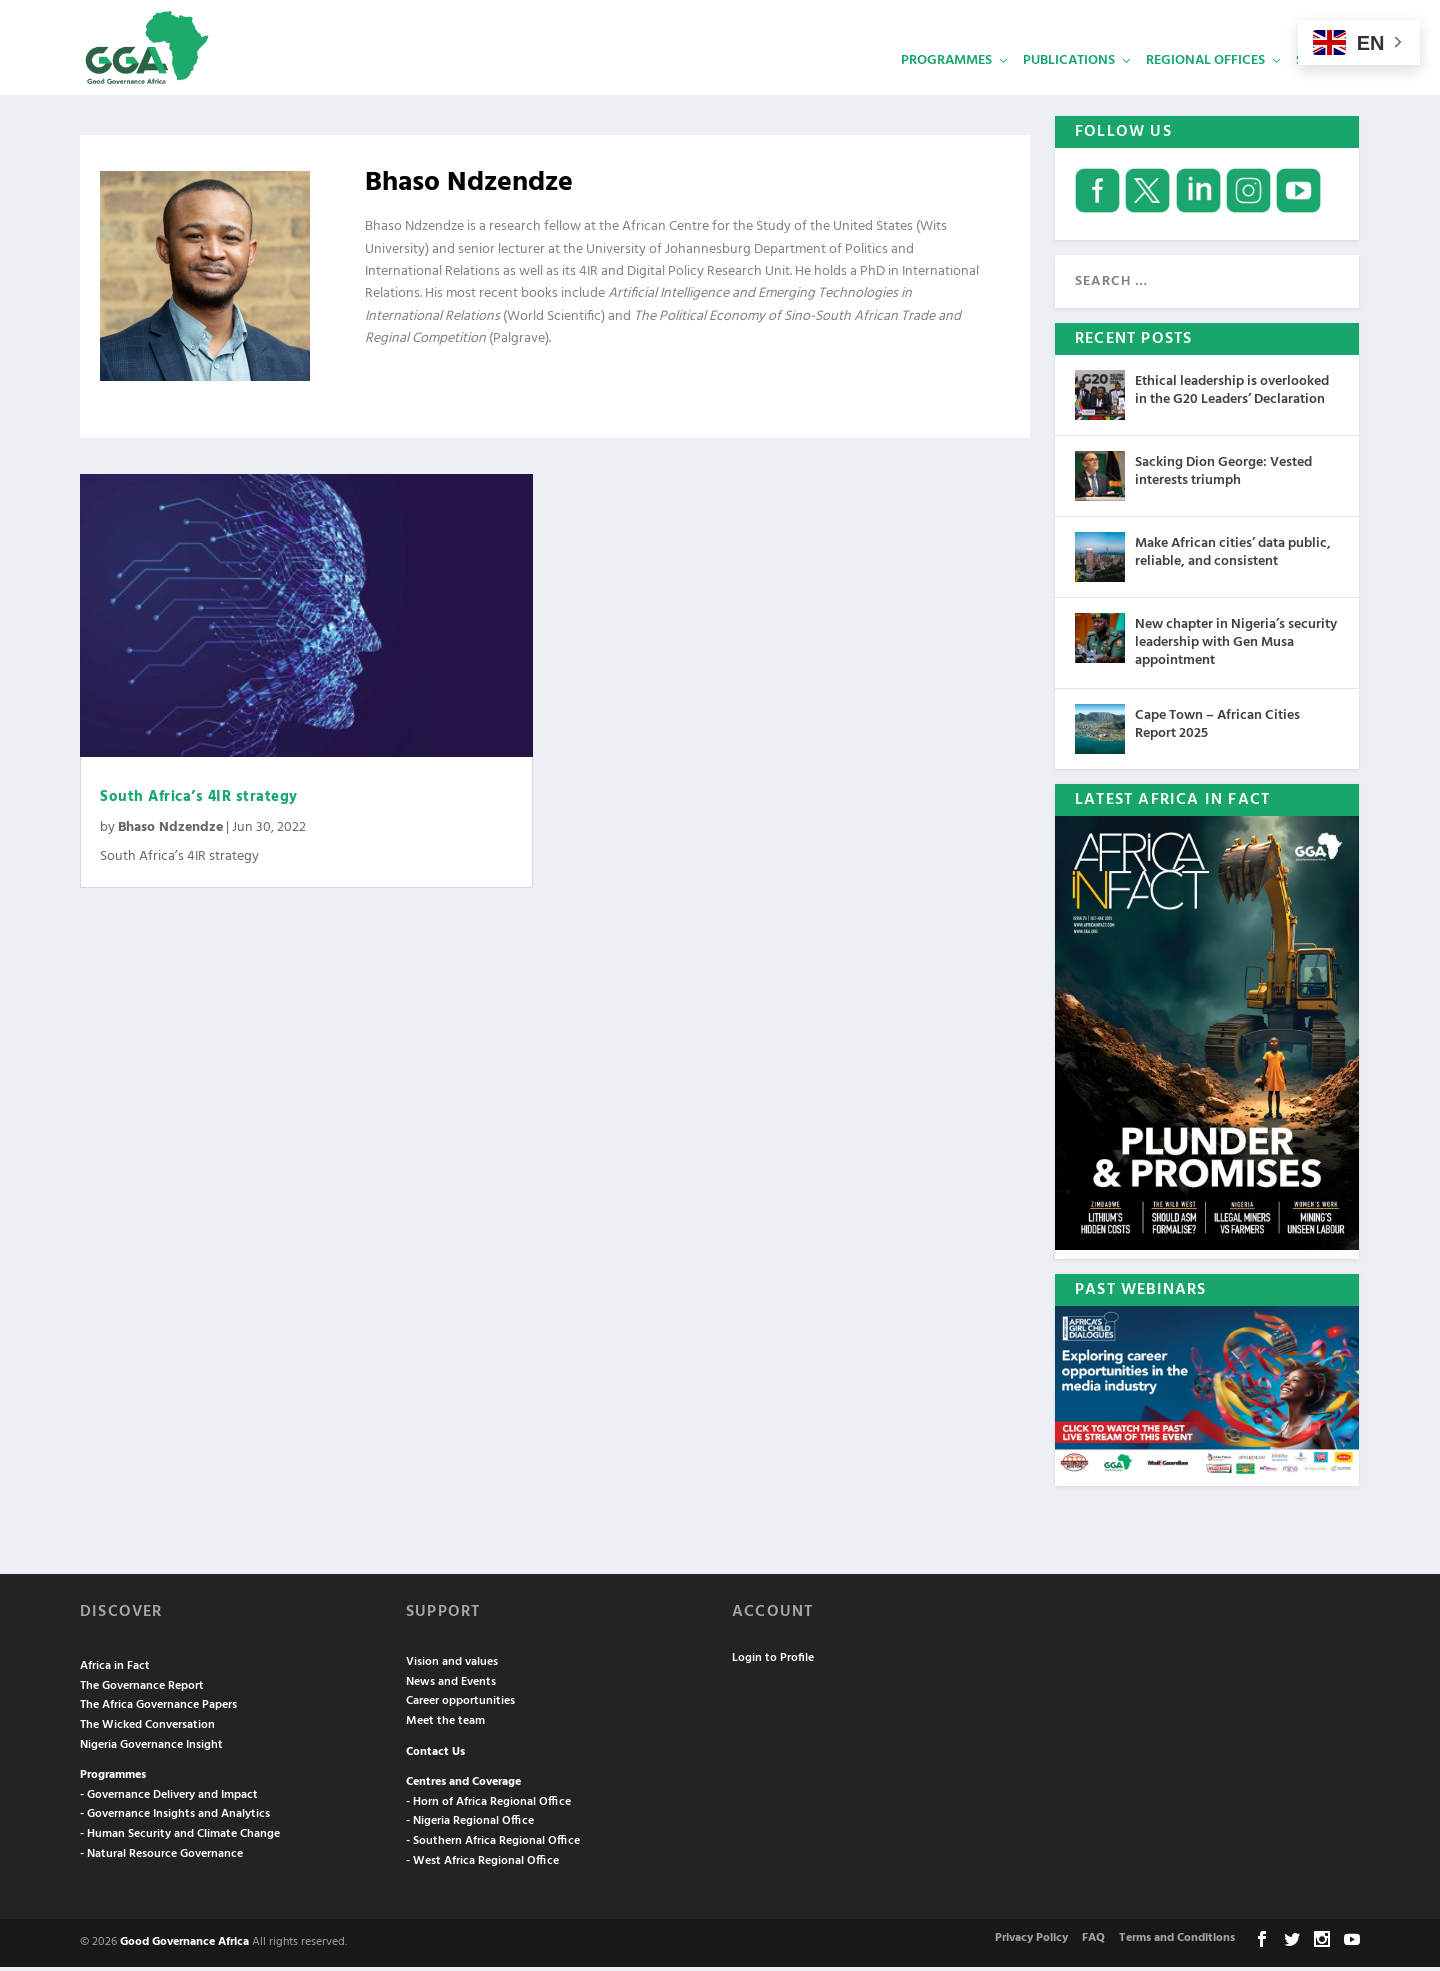 Image resolution: width=1440 pixels, height=1971 pixels. I want to click on Programmes, so click(946, 85).